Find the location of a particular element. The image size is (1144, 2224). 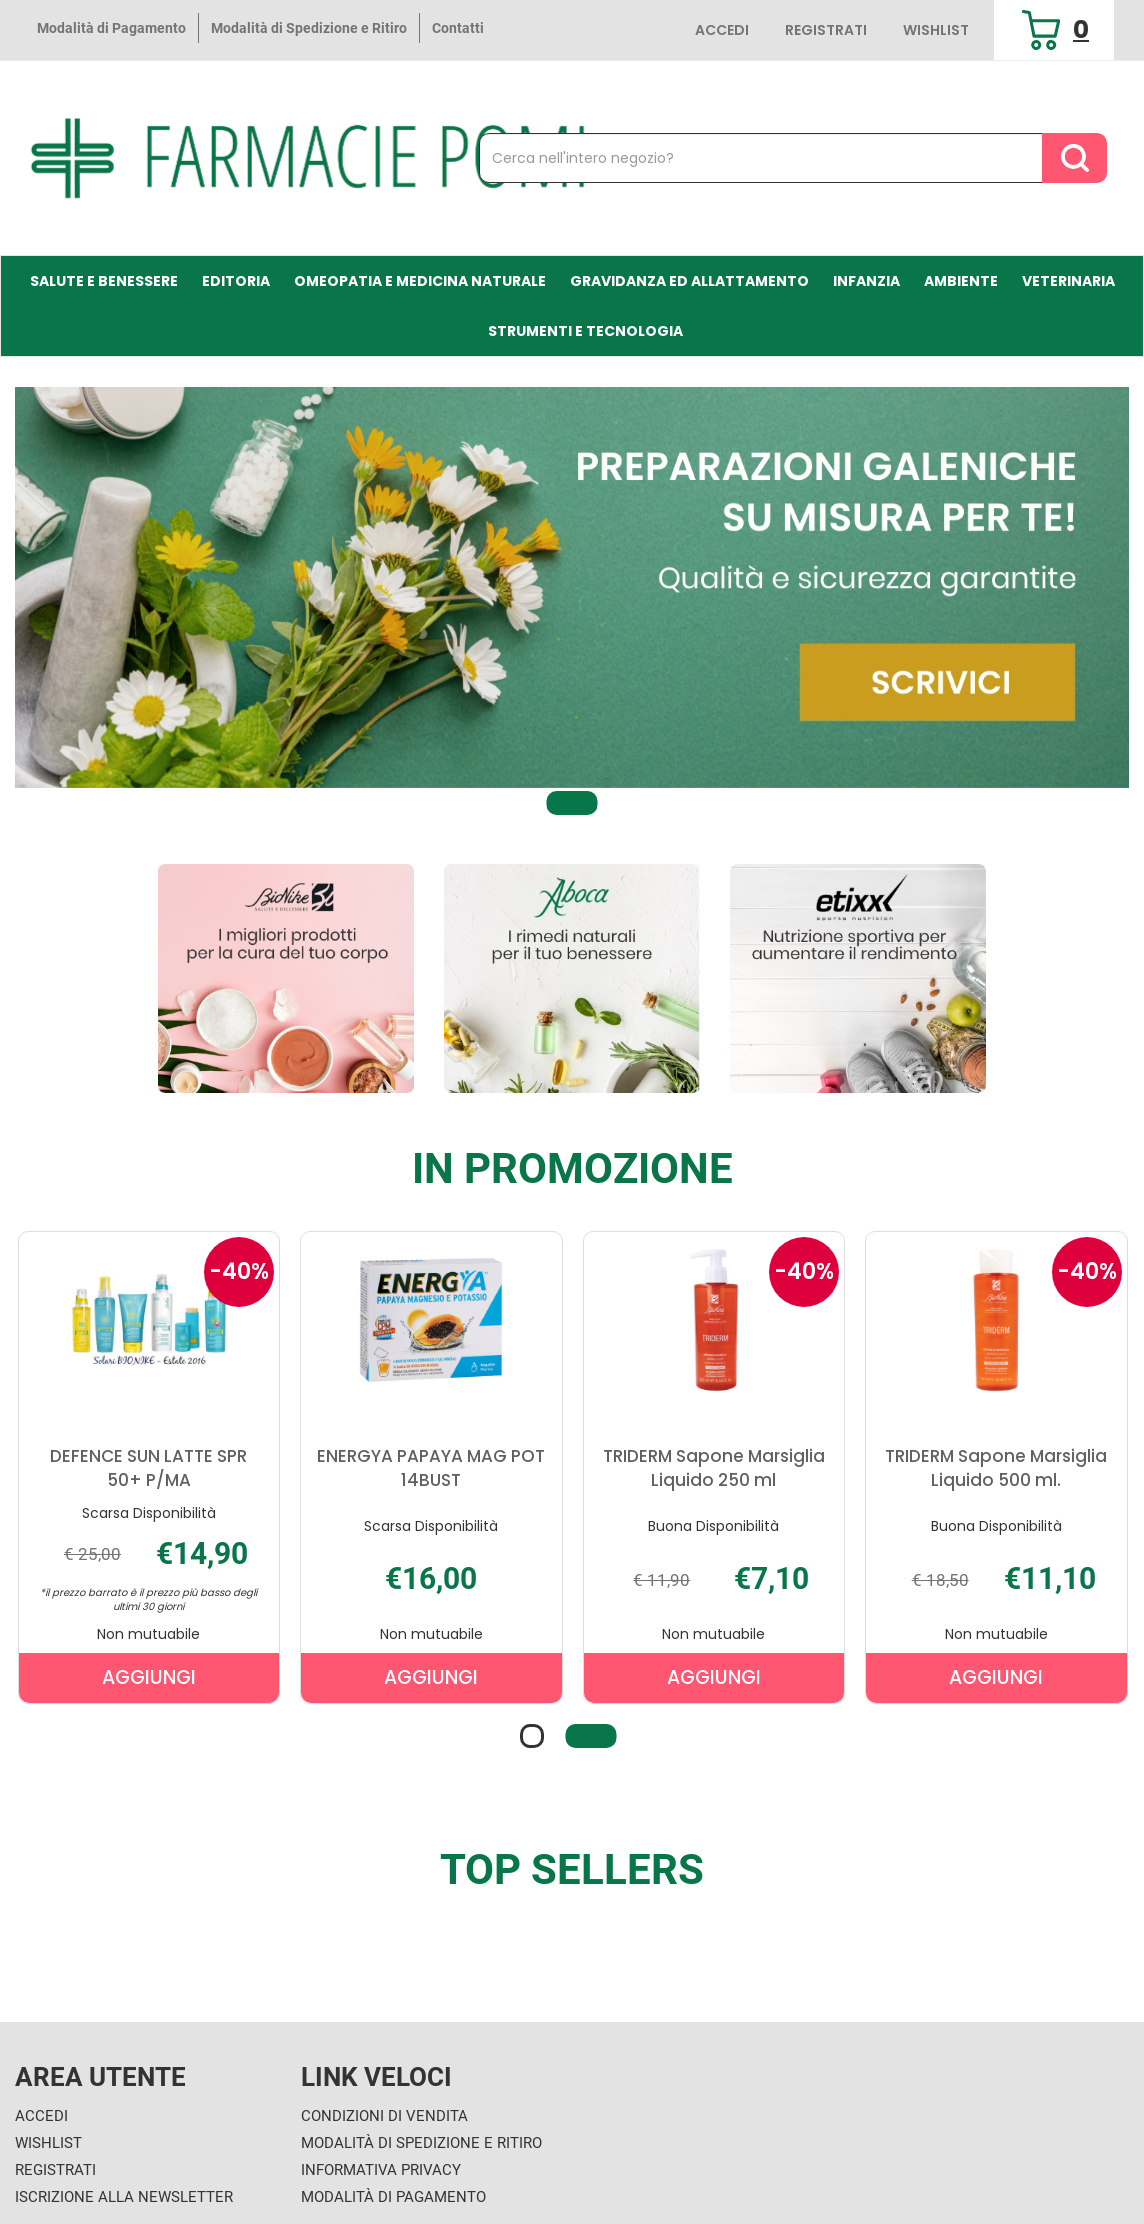

Modalità di Spedizione e Ritiro is located at coordinates (309, 28).